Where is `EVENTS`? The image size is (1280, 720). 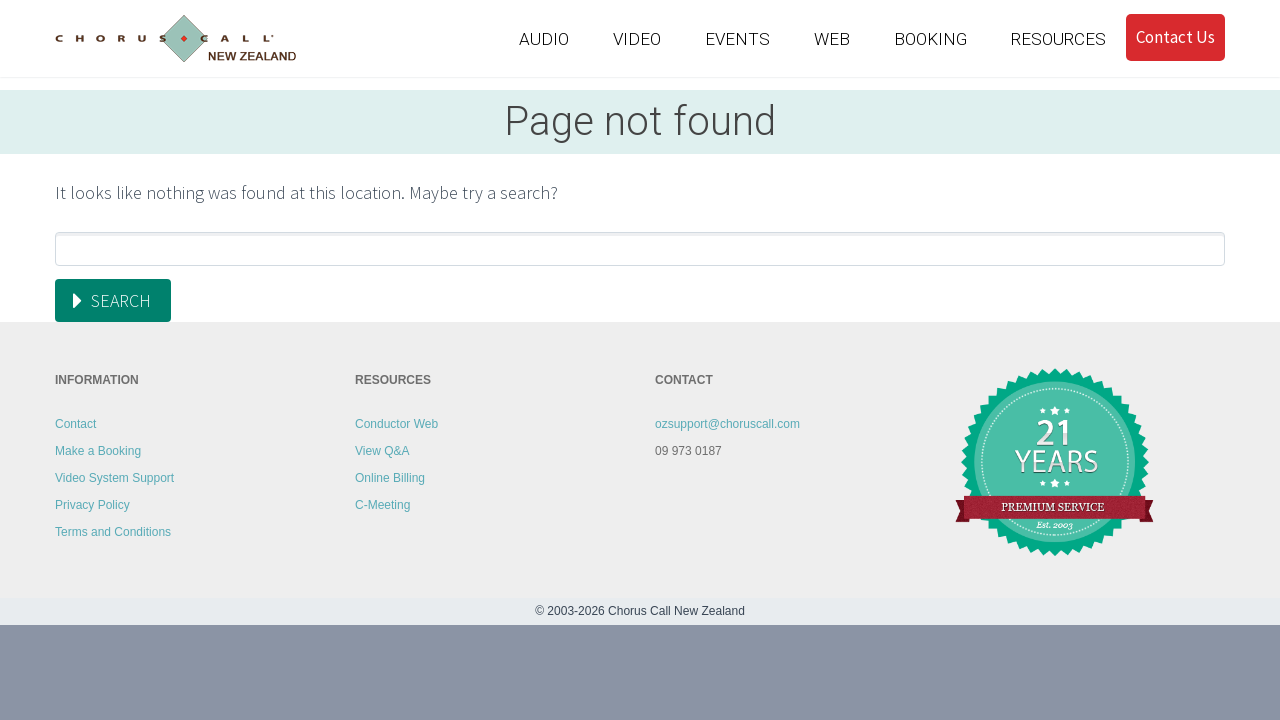 EVENTS is located at coordinates (737, 39).